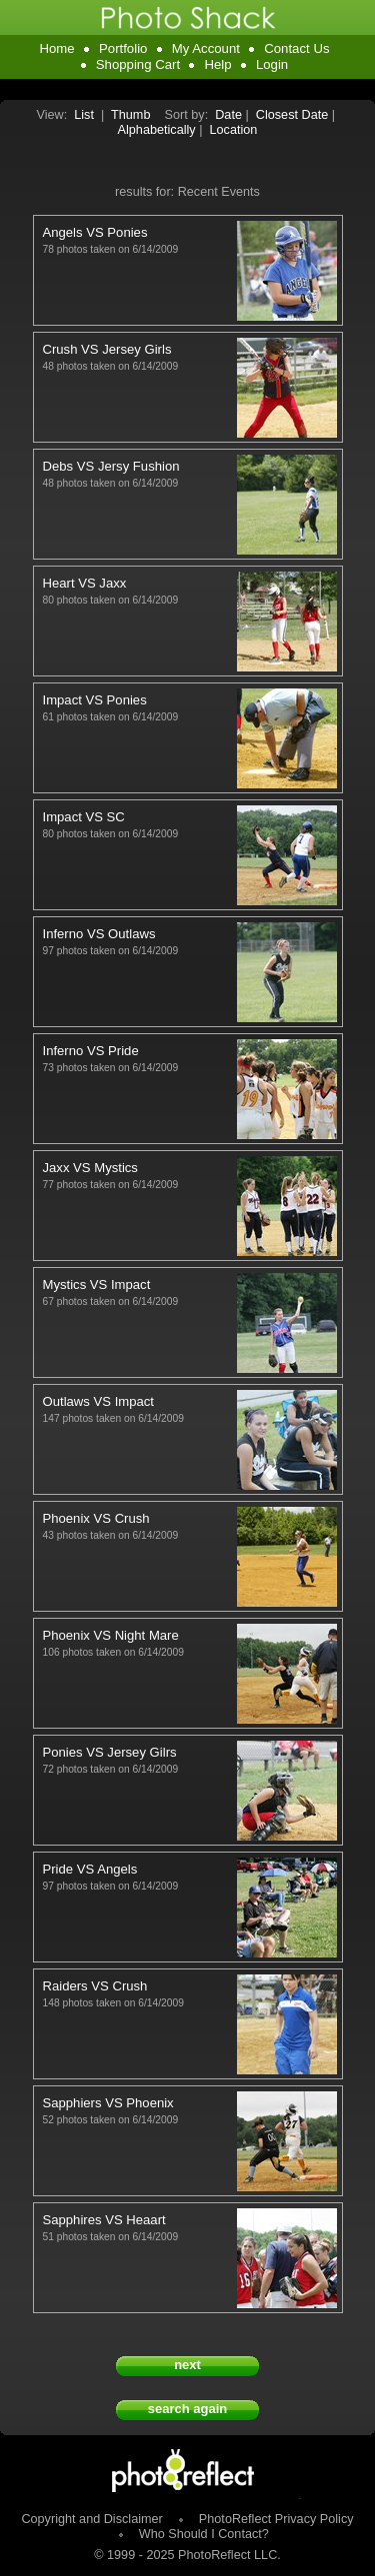 This screenshot has height=2576, width=375. What do you see at coordinates (138, 64) in the screenshot?
I see `Shopping Cart` at bounding box center [138, 64].